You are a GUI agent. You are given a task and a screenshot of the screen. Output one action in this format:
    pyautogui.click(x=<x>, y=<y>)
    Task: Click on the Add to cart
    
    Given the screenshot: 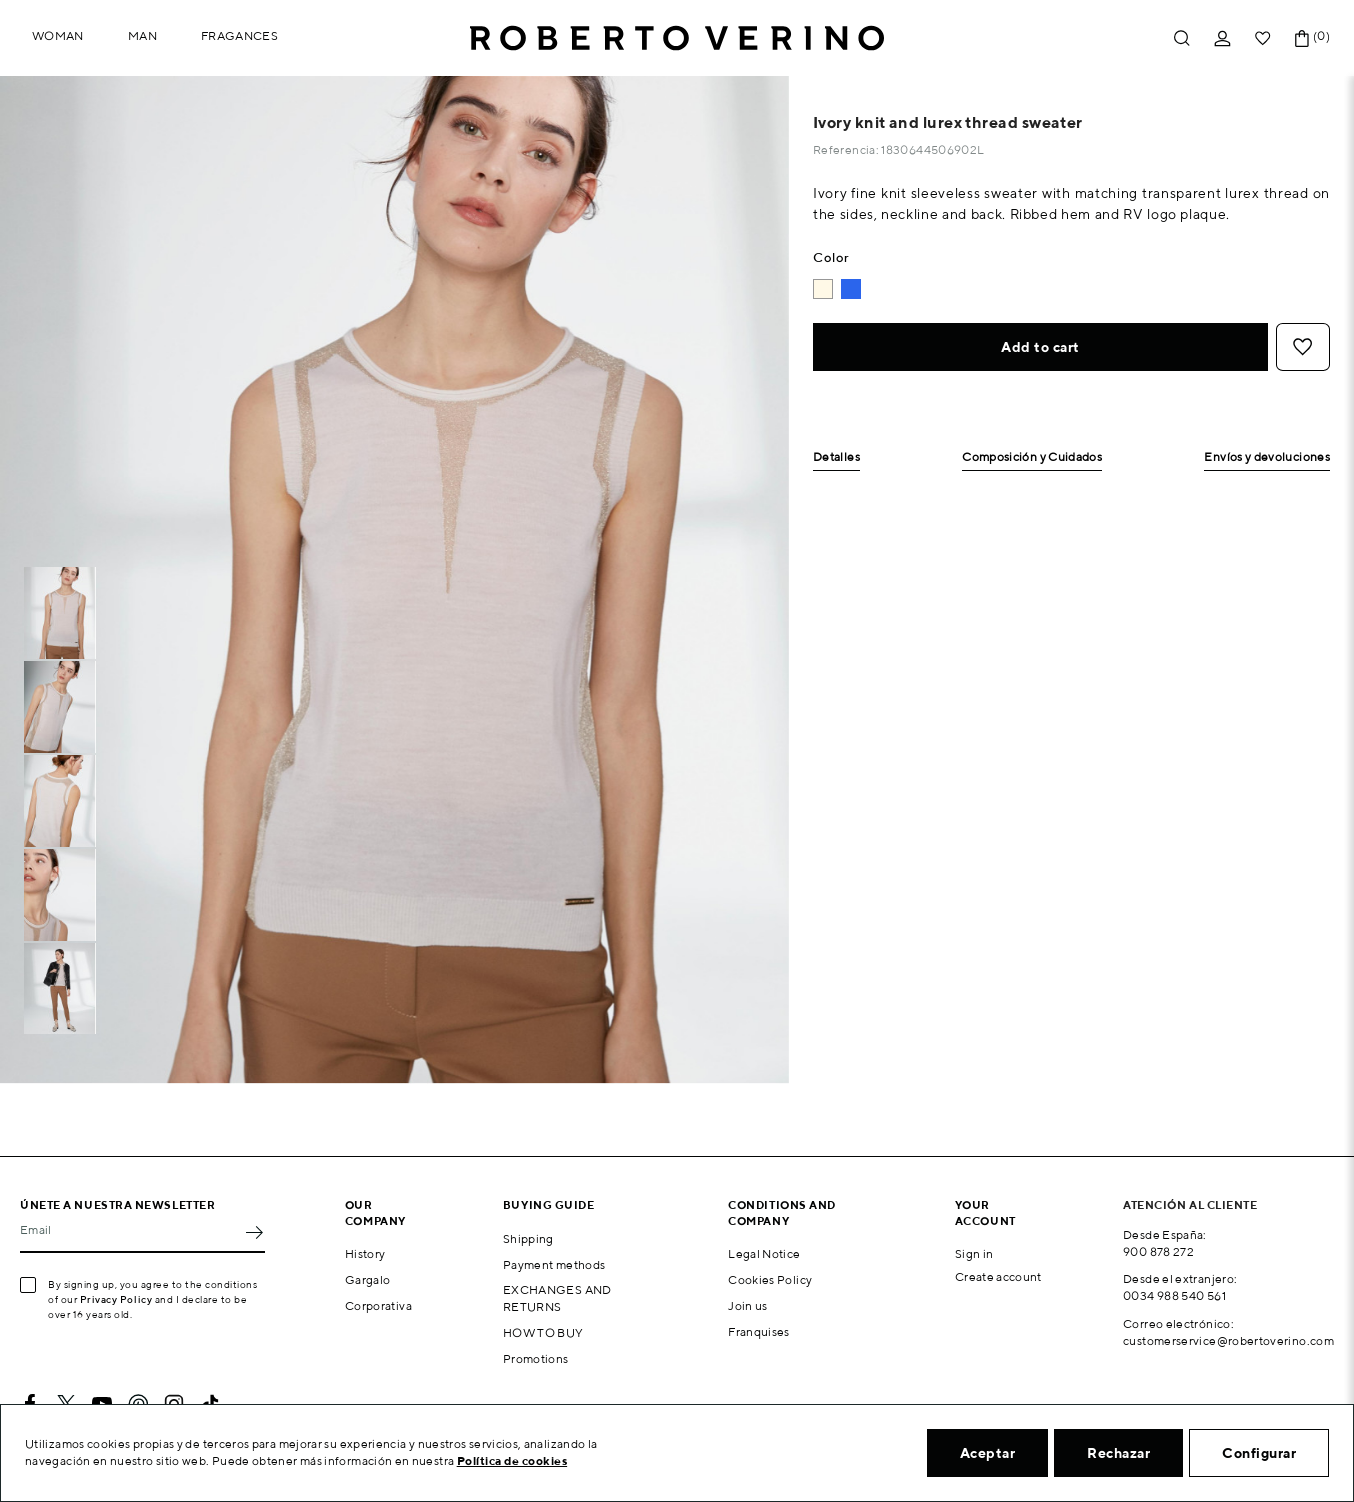 What is the action you would take?
    pyautogui.click(x=1040, y=347)
    